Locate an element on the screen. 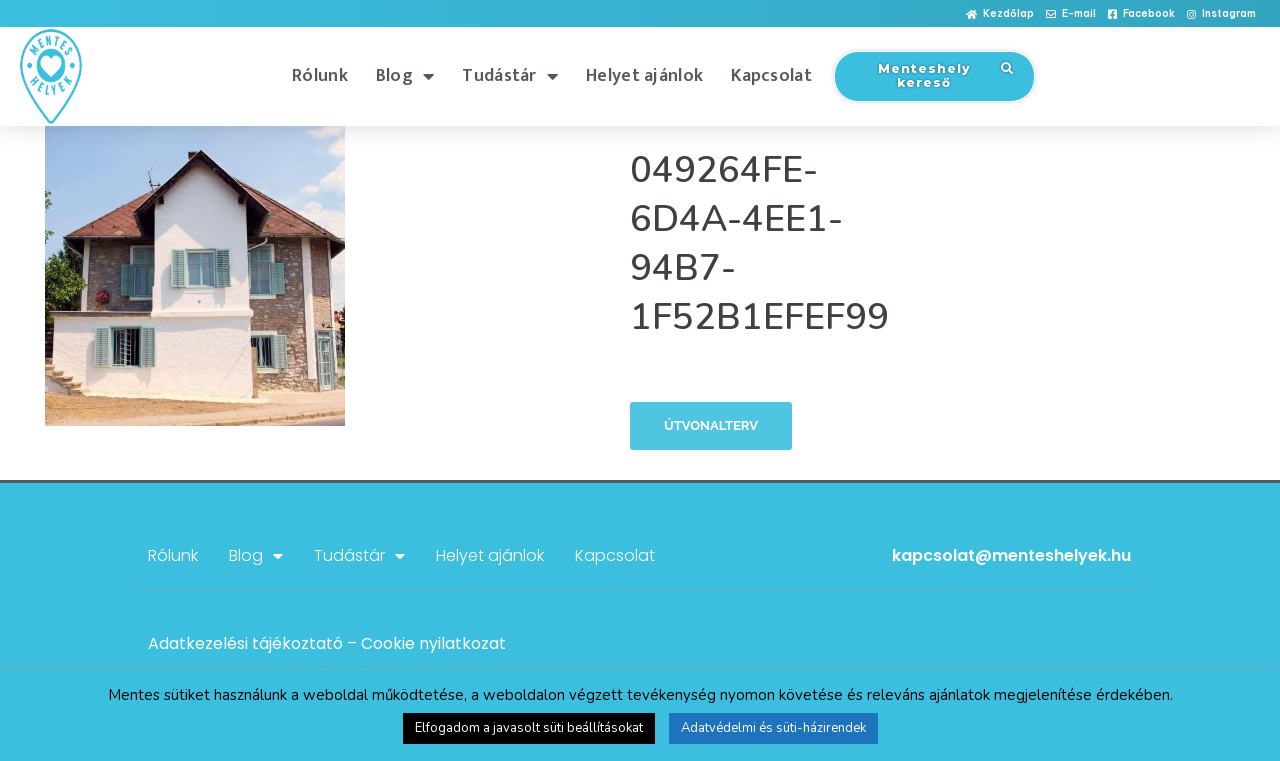  Elfogadom a javasolt süti beállításokat [button] is located at coordinates (529, 728).